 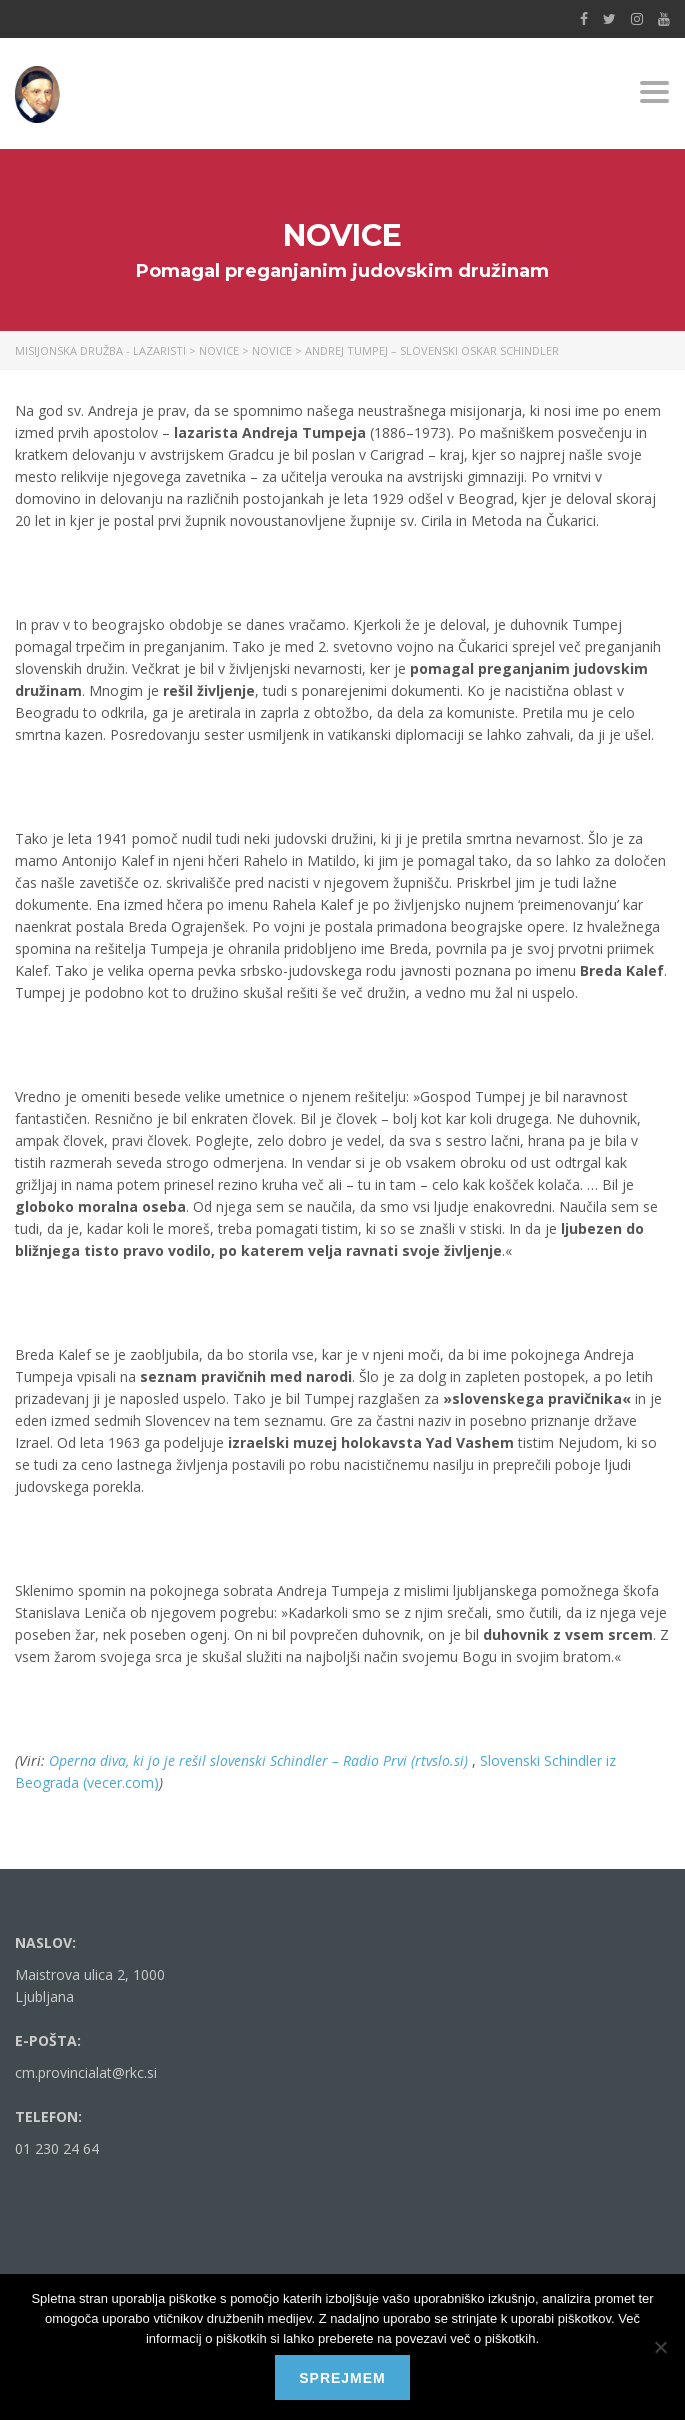 I want to click on [No], so click(x=660, y=2347).